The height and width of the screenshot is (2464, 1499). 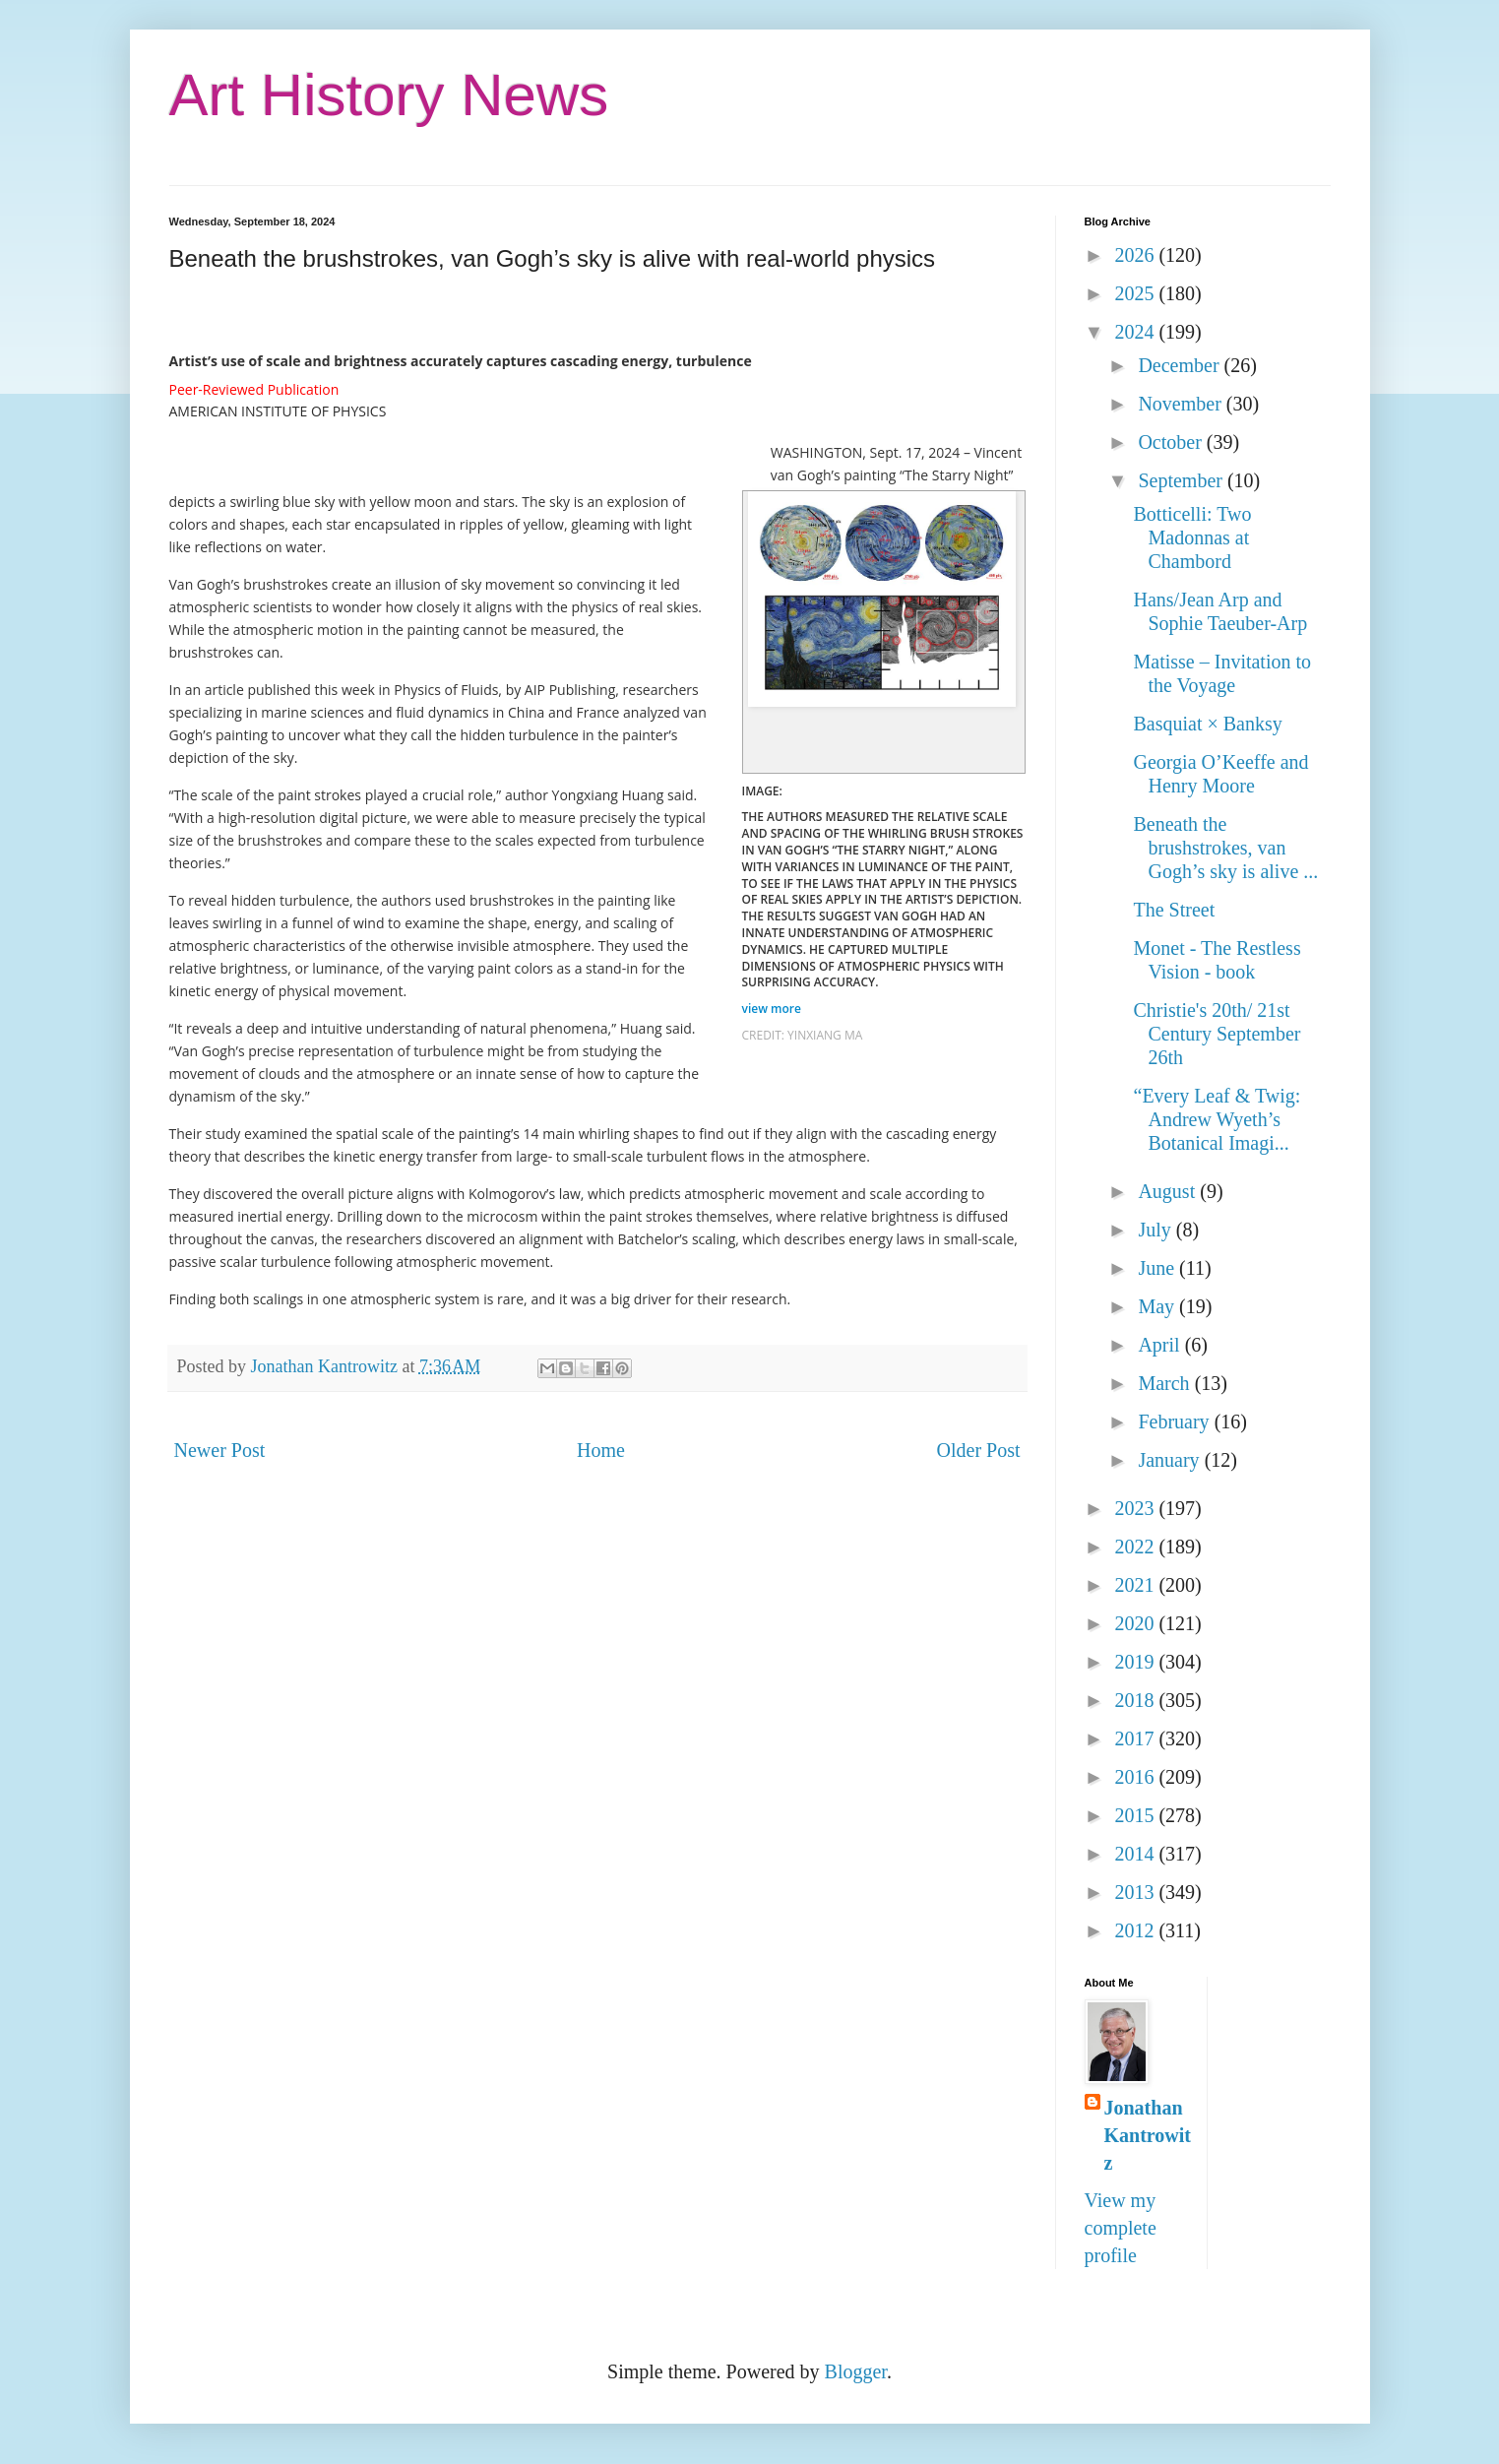 What do you see at coordinates (1136, 1546) in the screenshot?
I see `2022` at bounding box center [1136, 1546].